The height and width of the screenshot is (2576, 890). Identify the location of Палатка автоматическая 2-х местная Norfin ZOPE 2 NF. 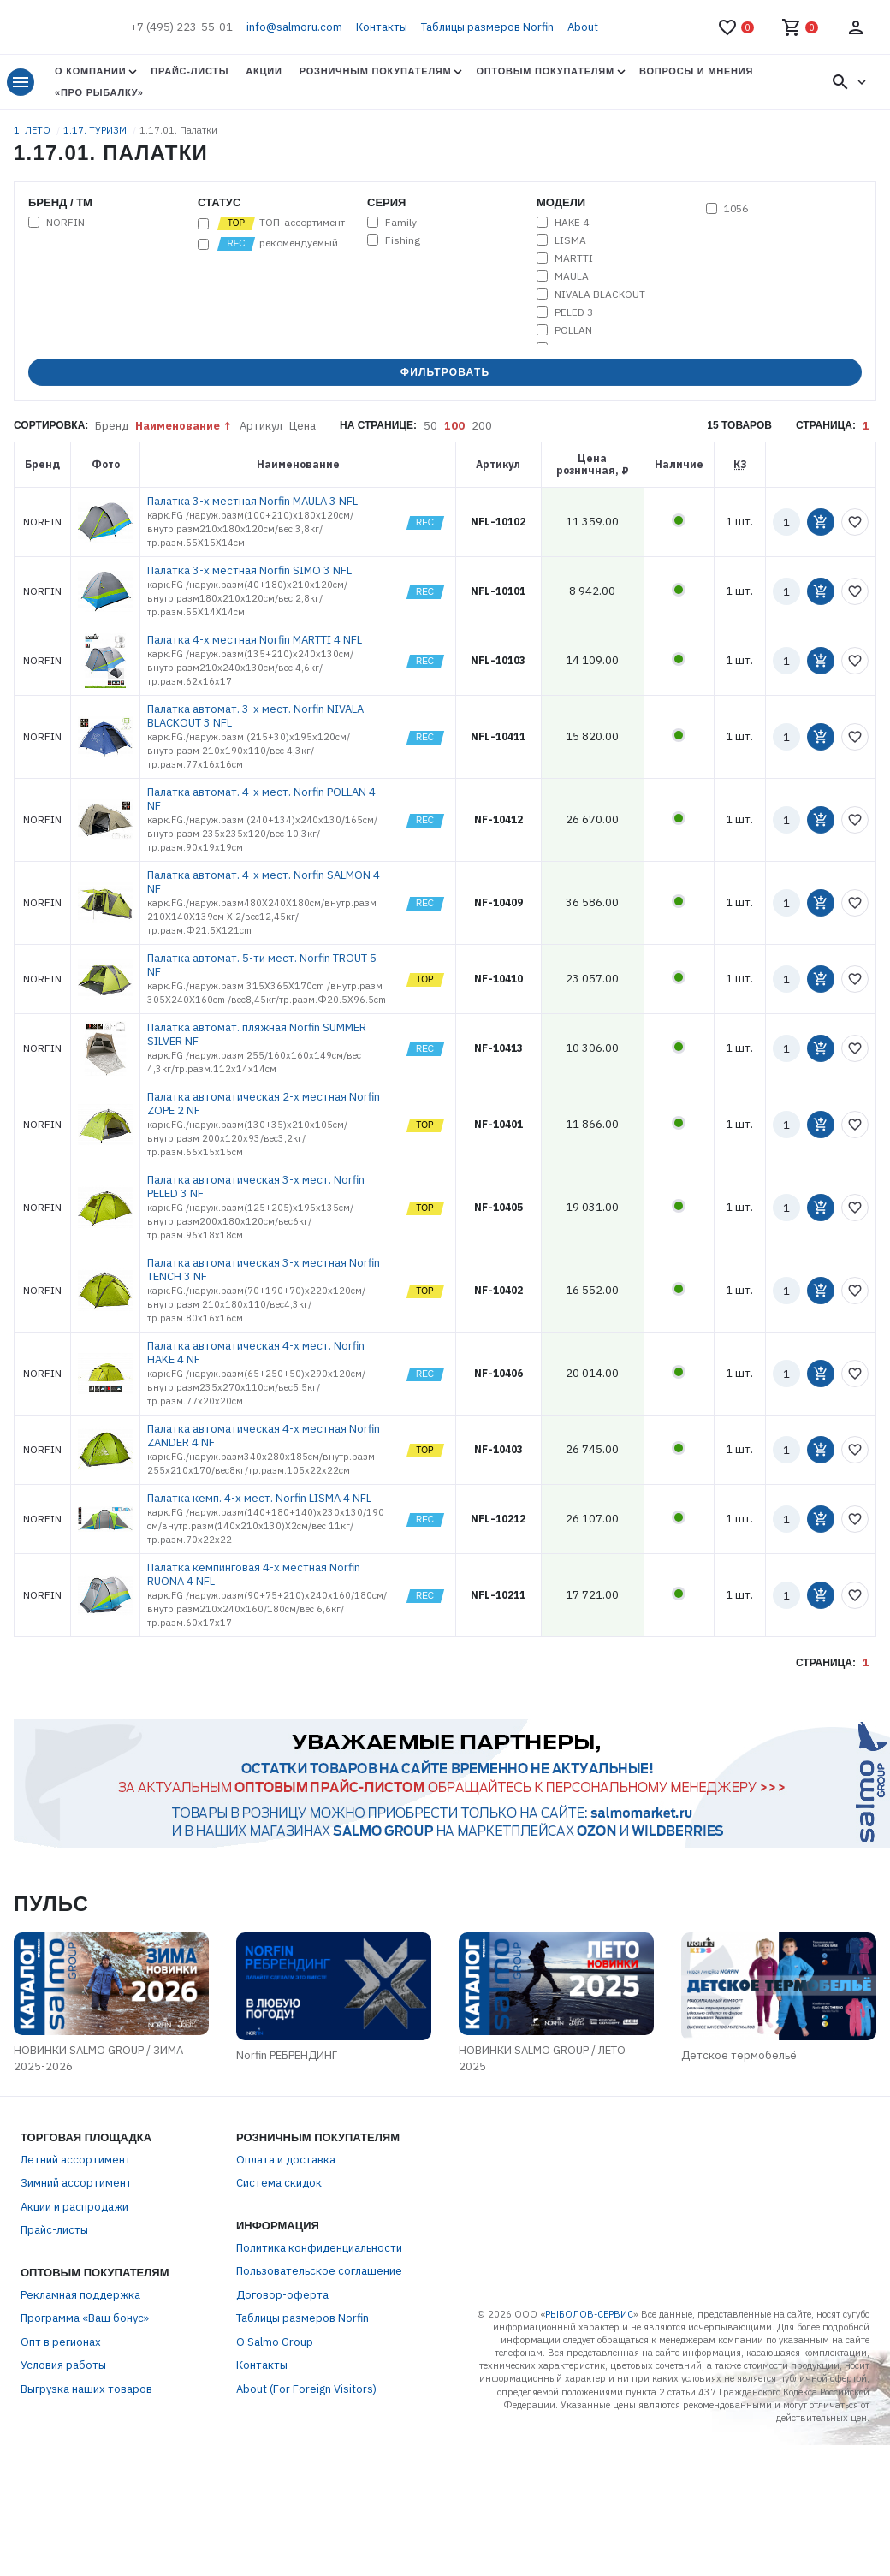
(263, 1103).